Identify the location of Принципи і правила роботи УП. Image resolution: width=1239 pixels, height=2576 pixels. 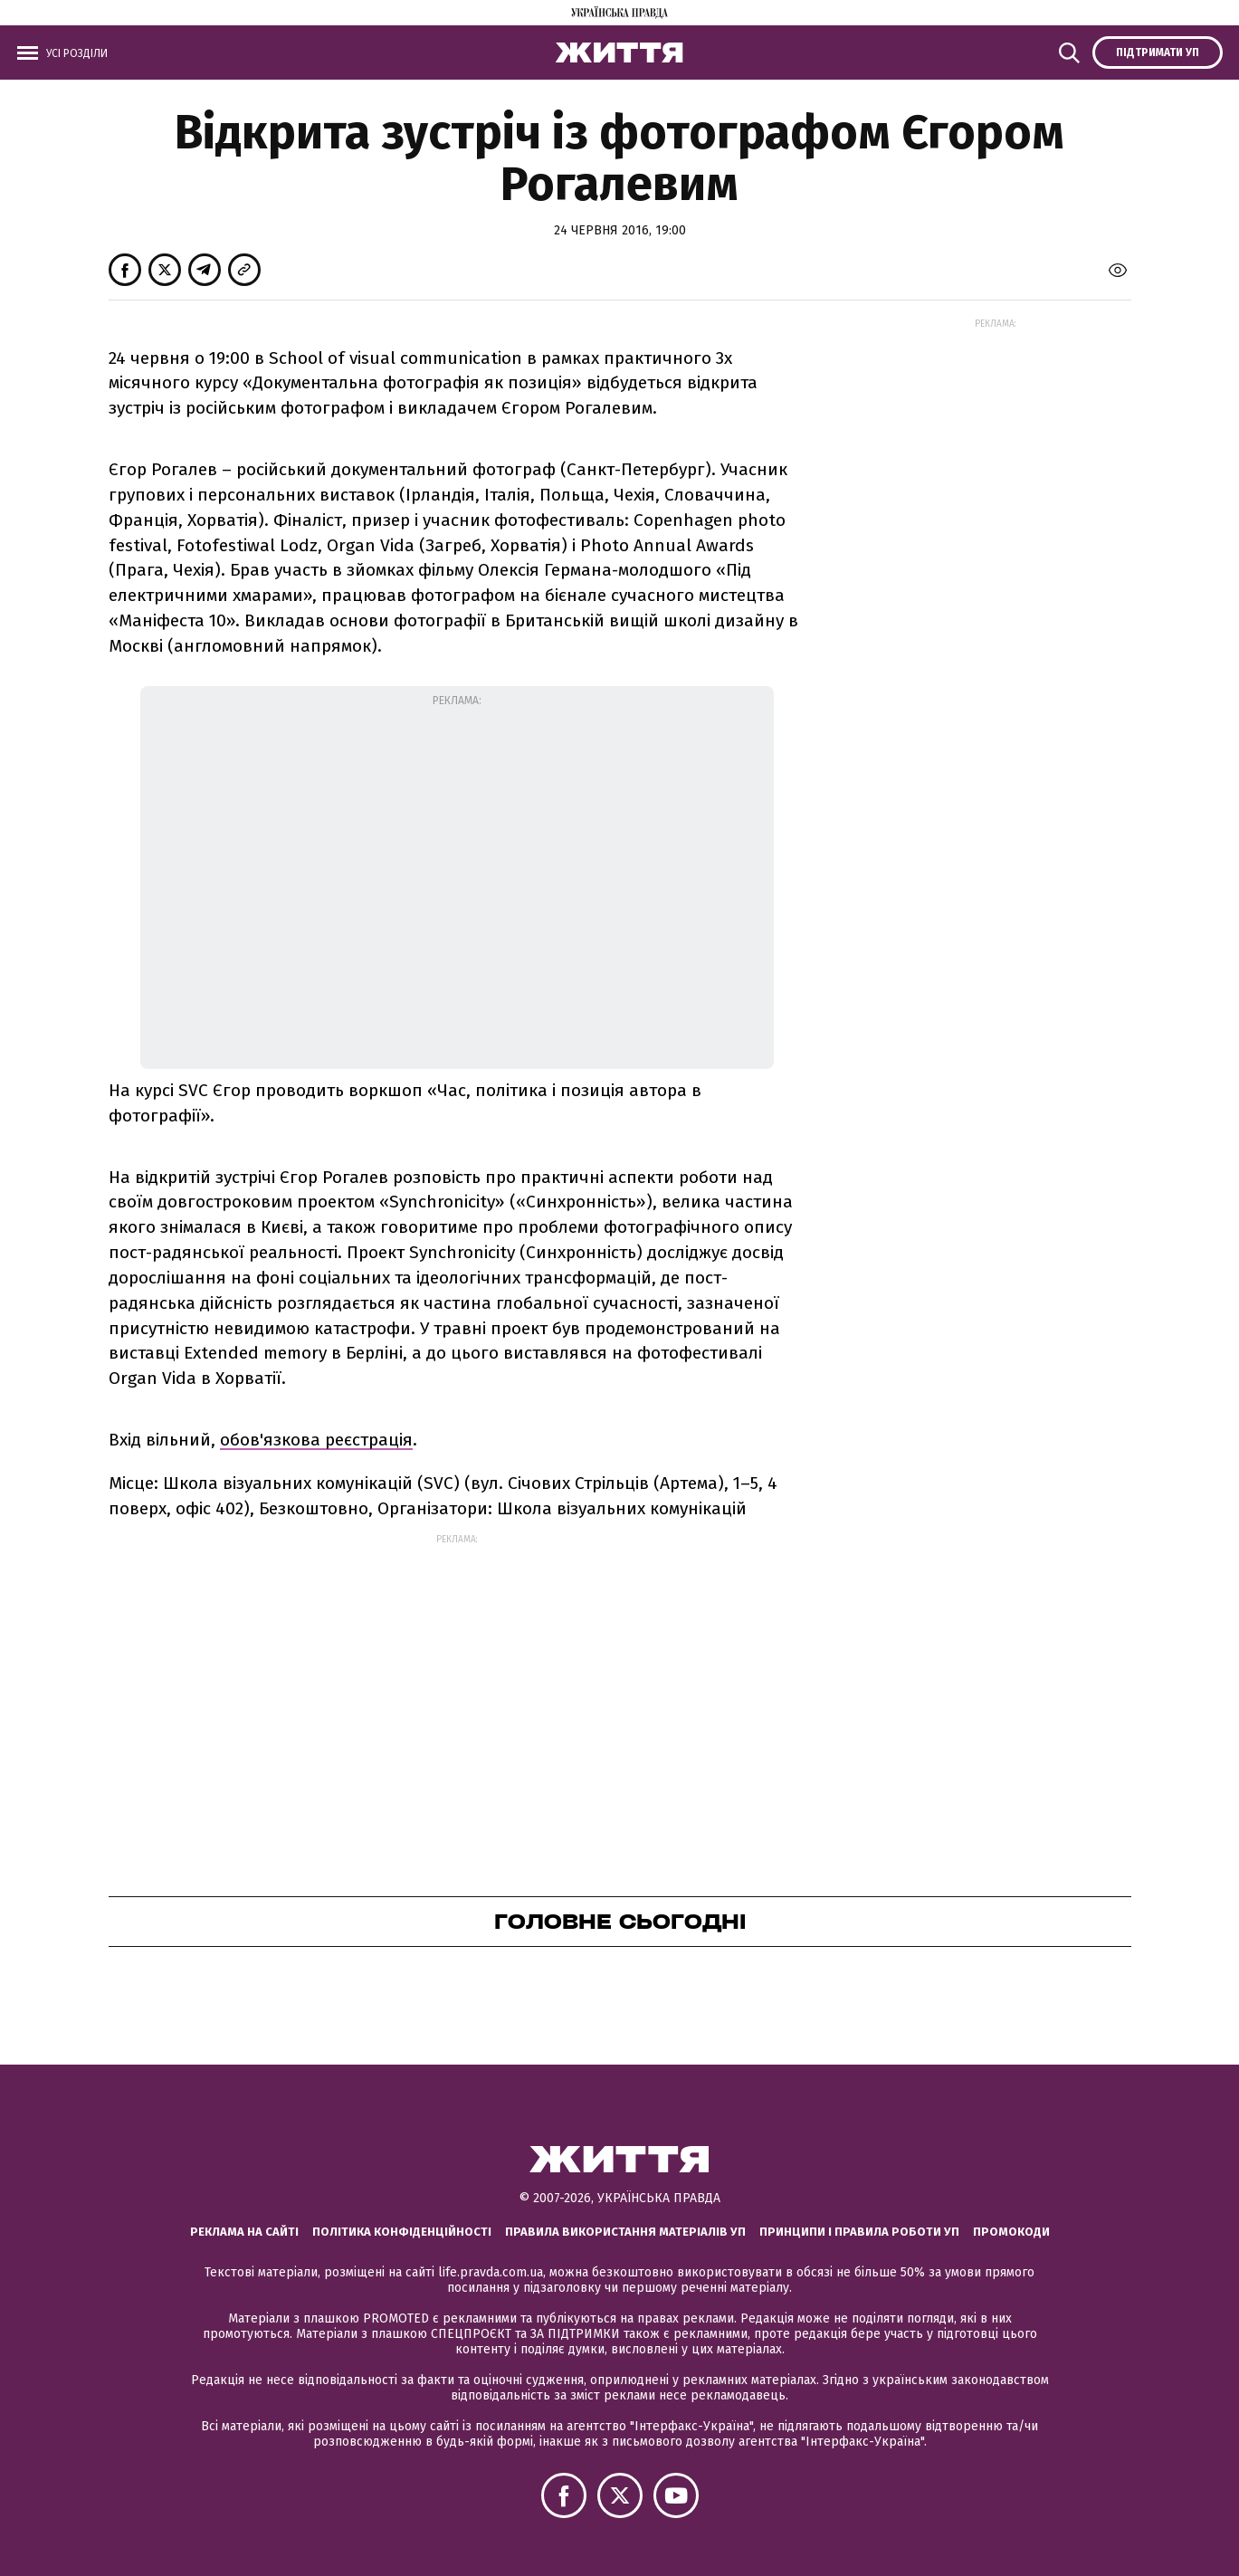
(859, 2231).